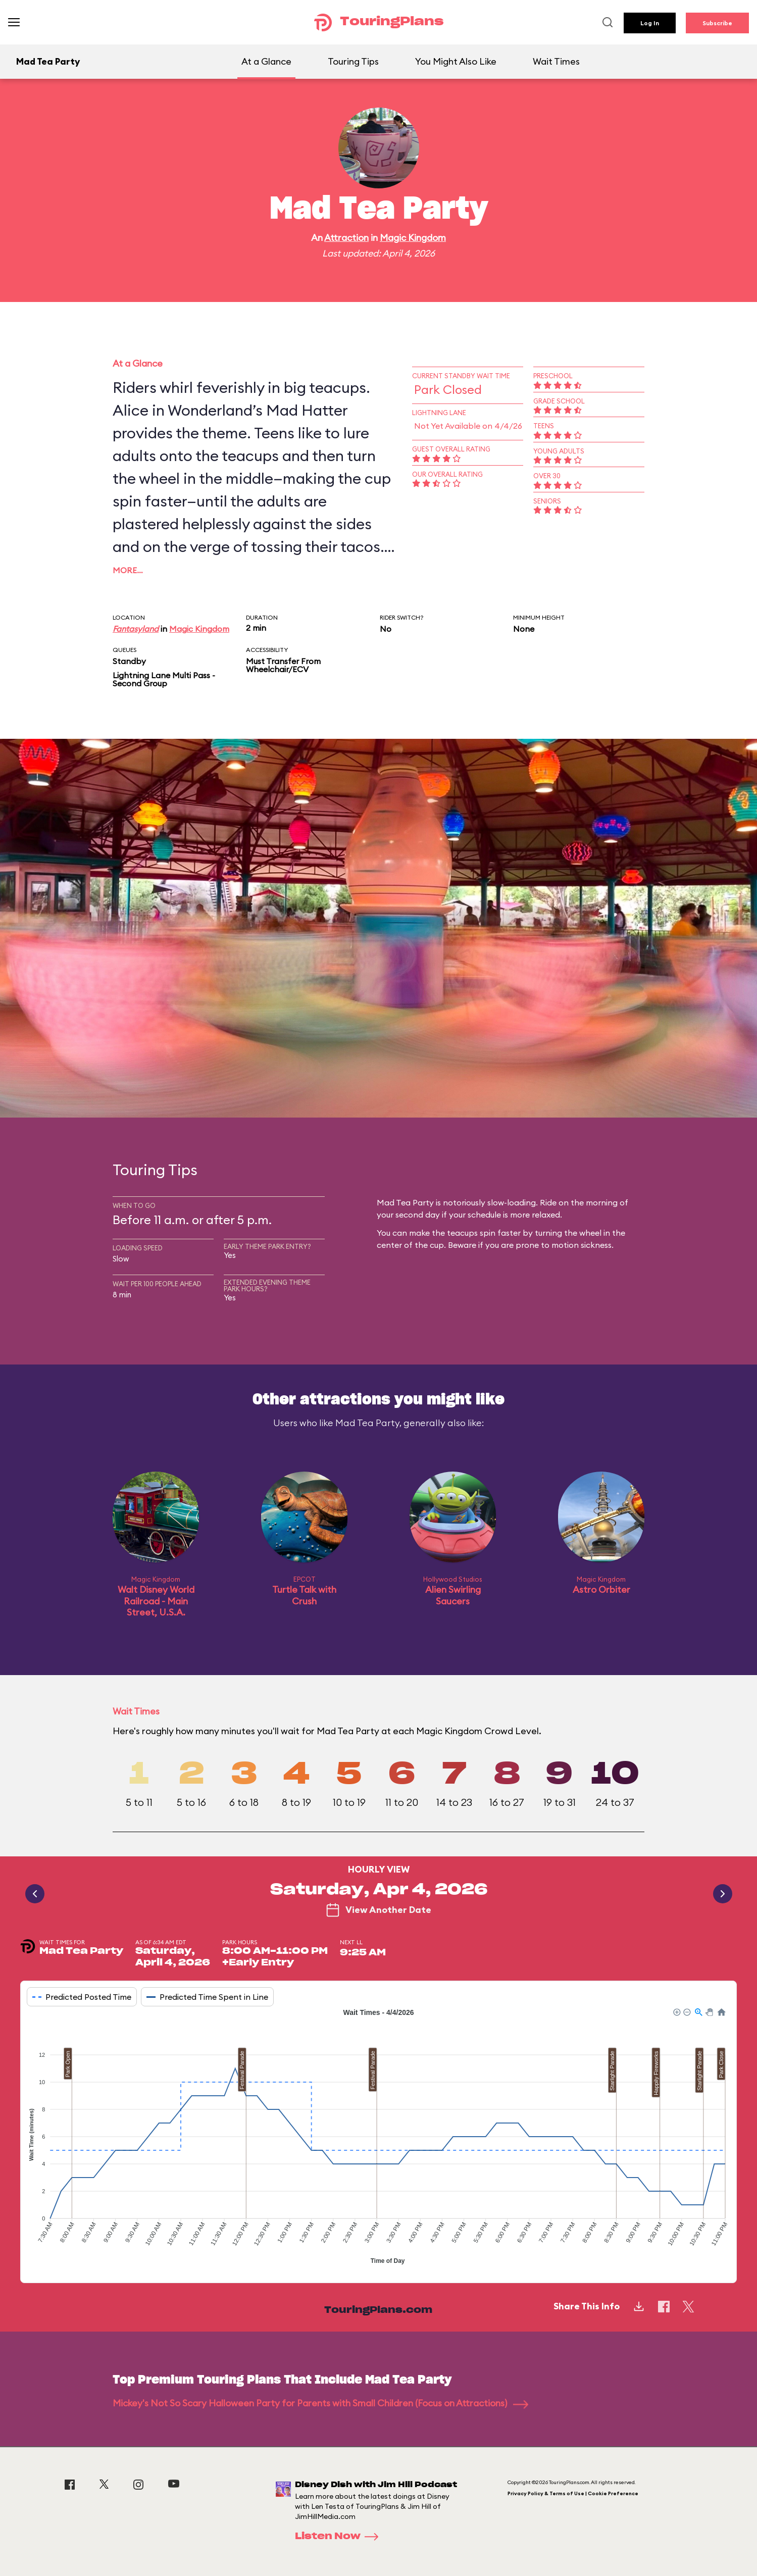 This screenshot has width=757, height=2576. Describe the element at coordinates (717, 23) in the screenshot. I see `Subscribe` at that location.